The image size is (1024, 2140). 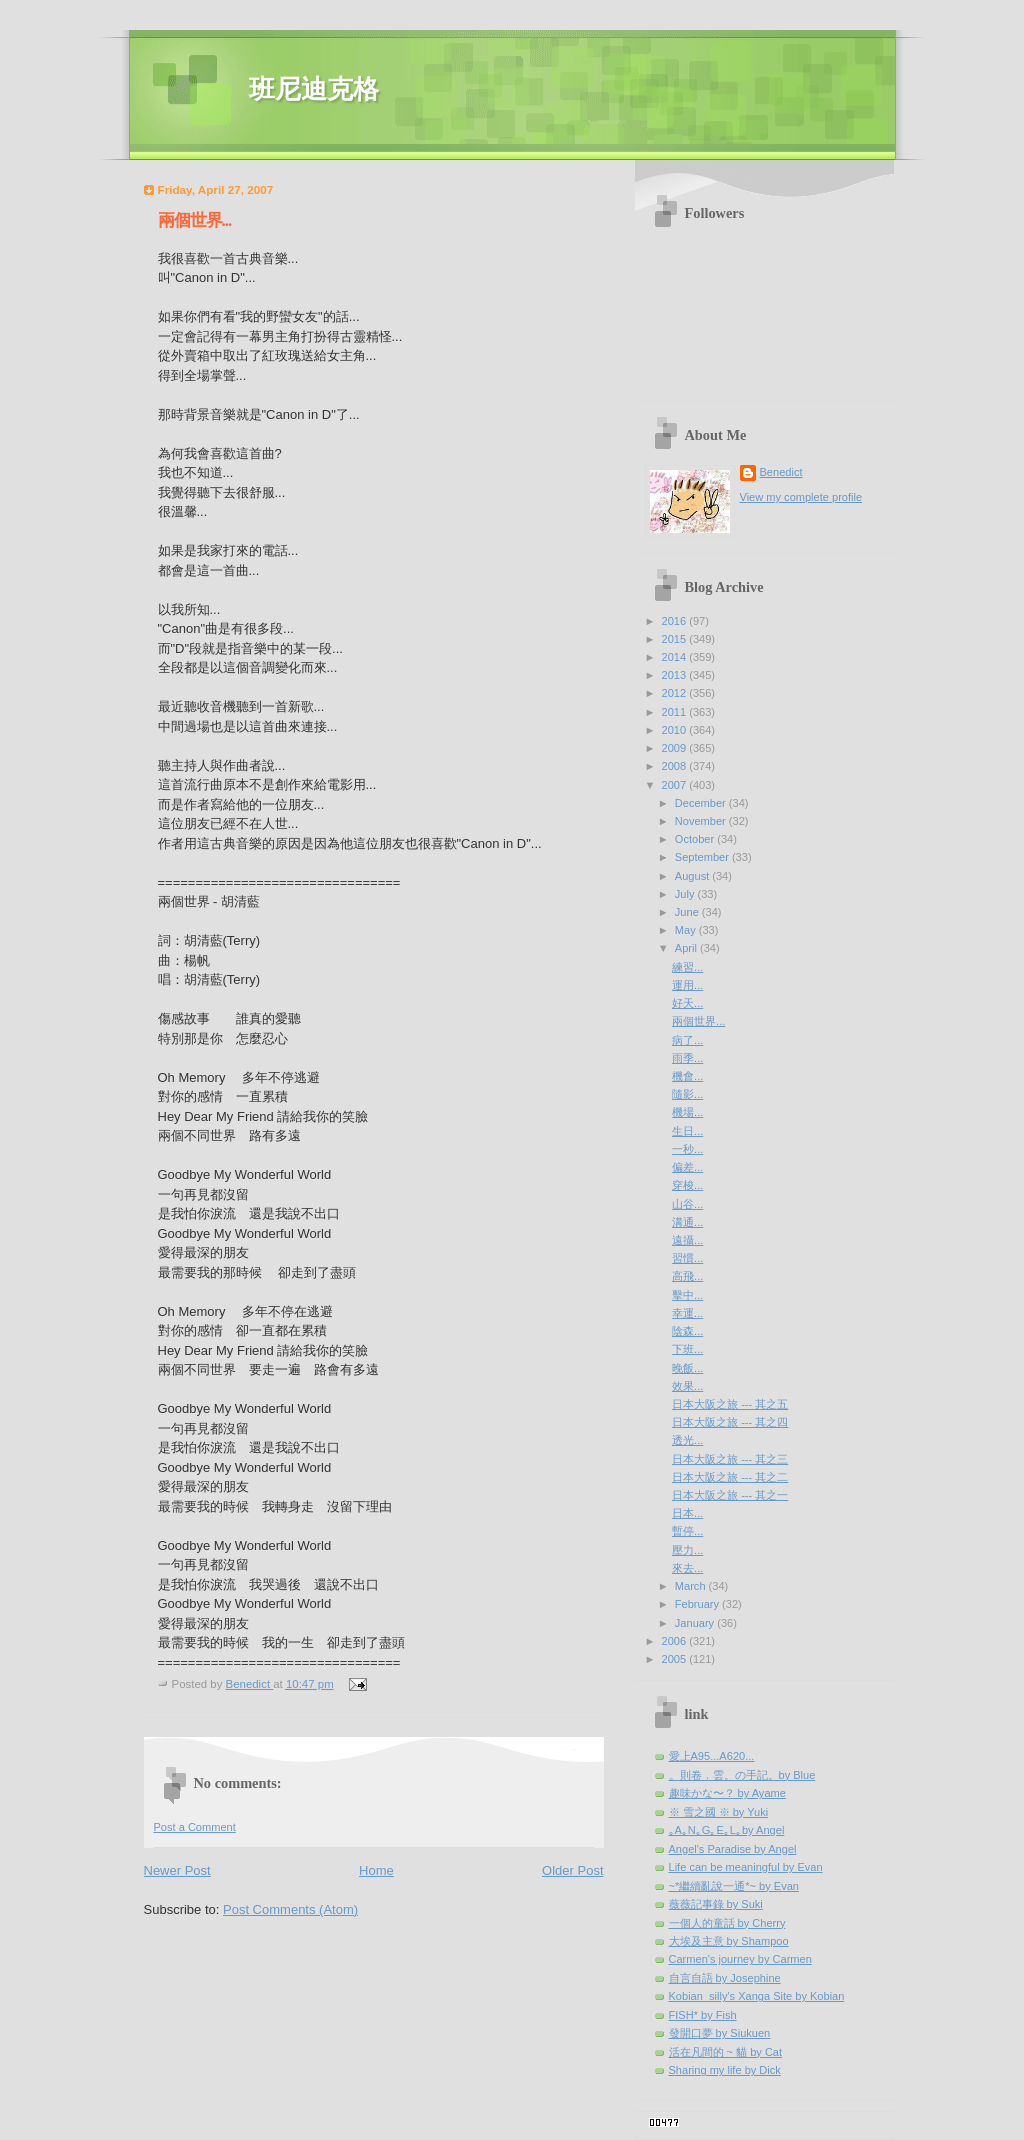 I want to click on Post a Comment, so click(x=195, y=1827).